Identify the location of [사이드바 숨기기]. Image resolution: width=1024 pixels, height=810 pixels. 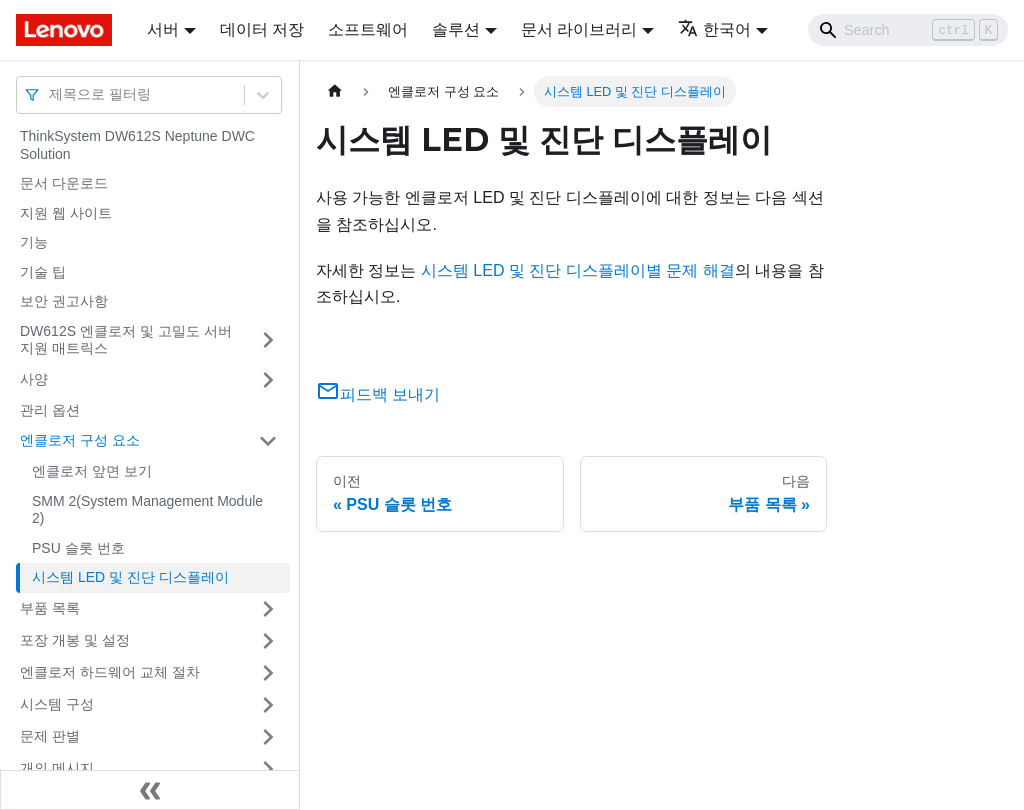
(150, 790).